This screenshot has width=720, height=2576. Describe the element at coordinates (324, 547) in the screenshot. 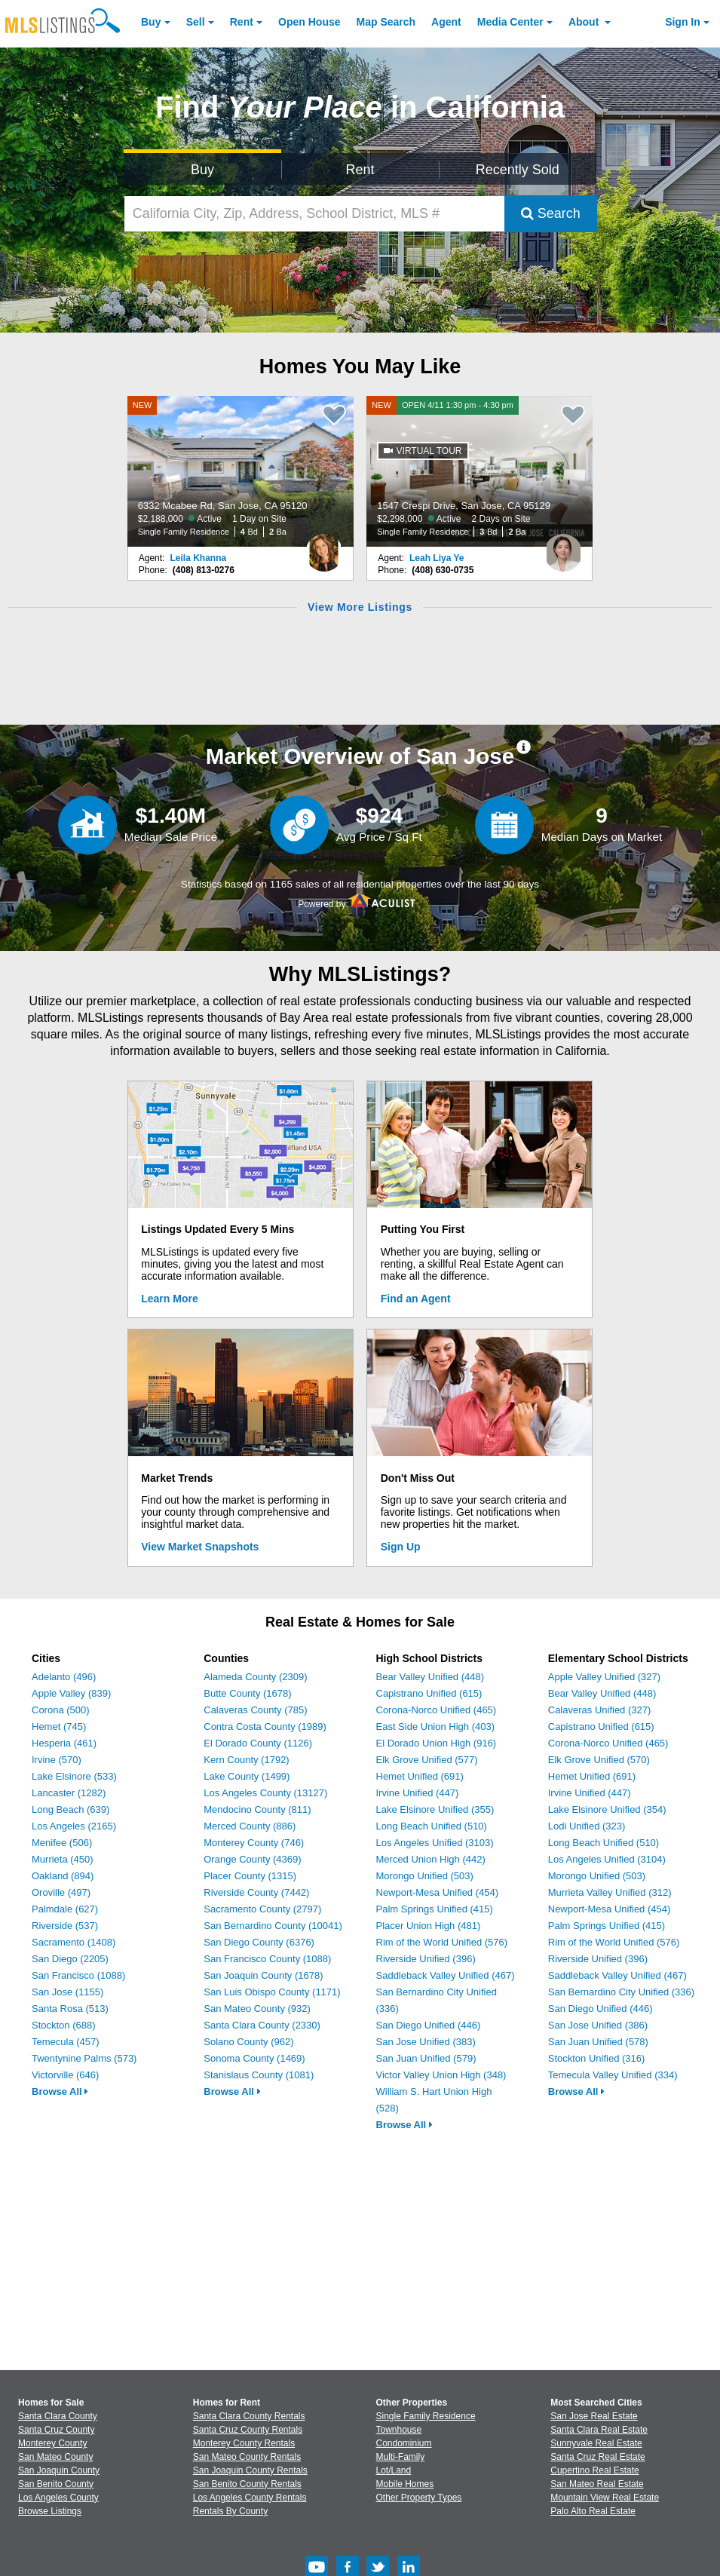

I see `[Leila Khanna Photo]` at that location.